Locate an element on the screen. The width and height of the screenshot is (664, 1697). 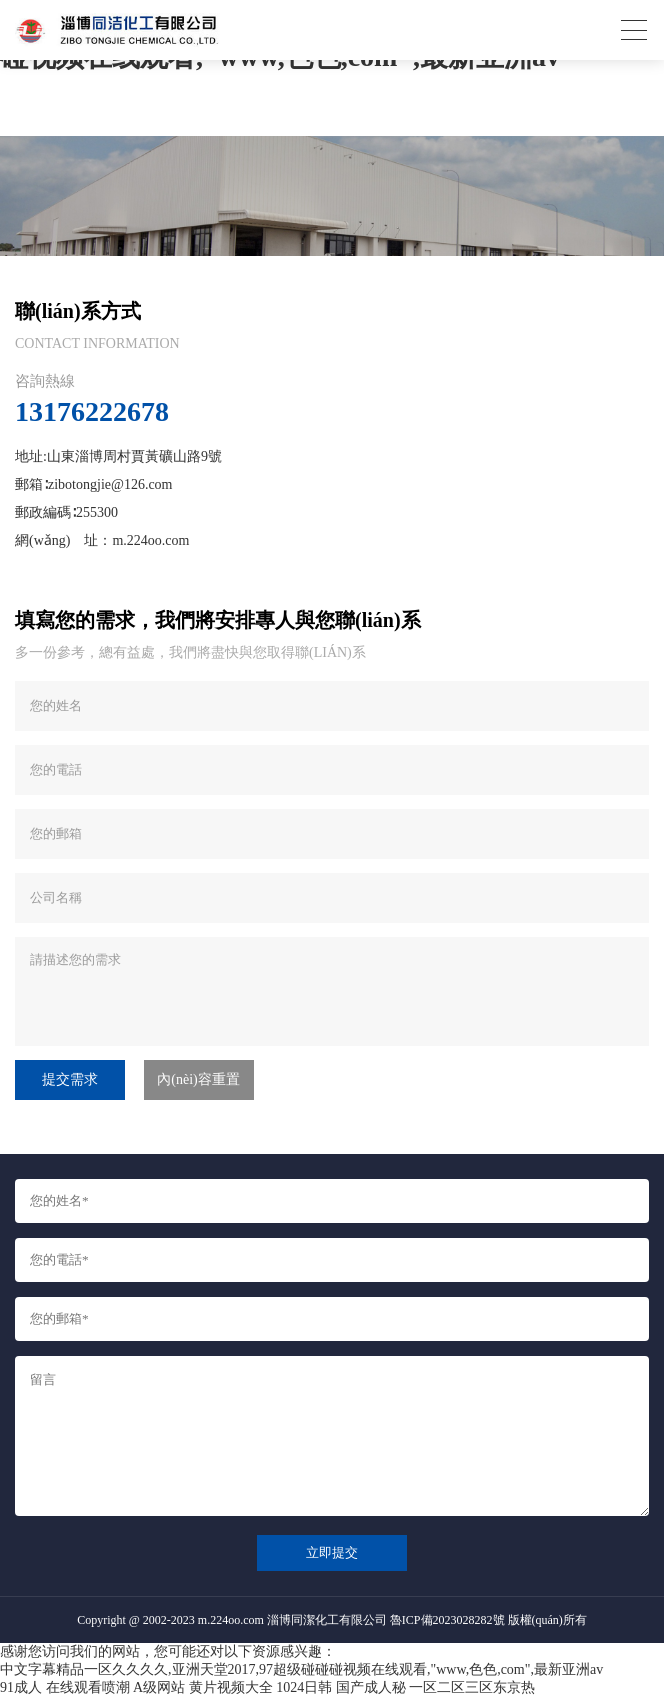
国产成人秘 一区二区三区东京热 is located at coordinates (436, 1687).